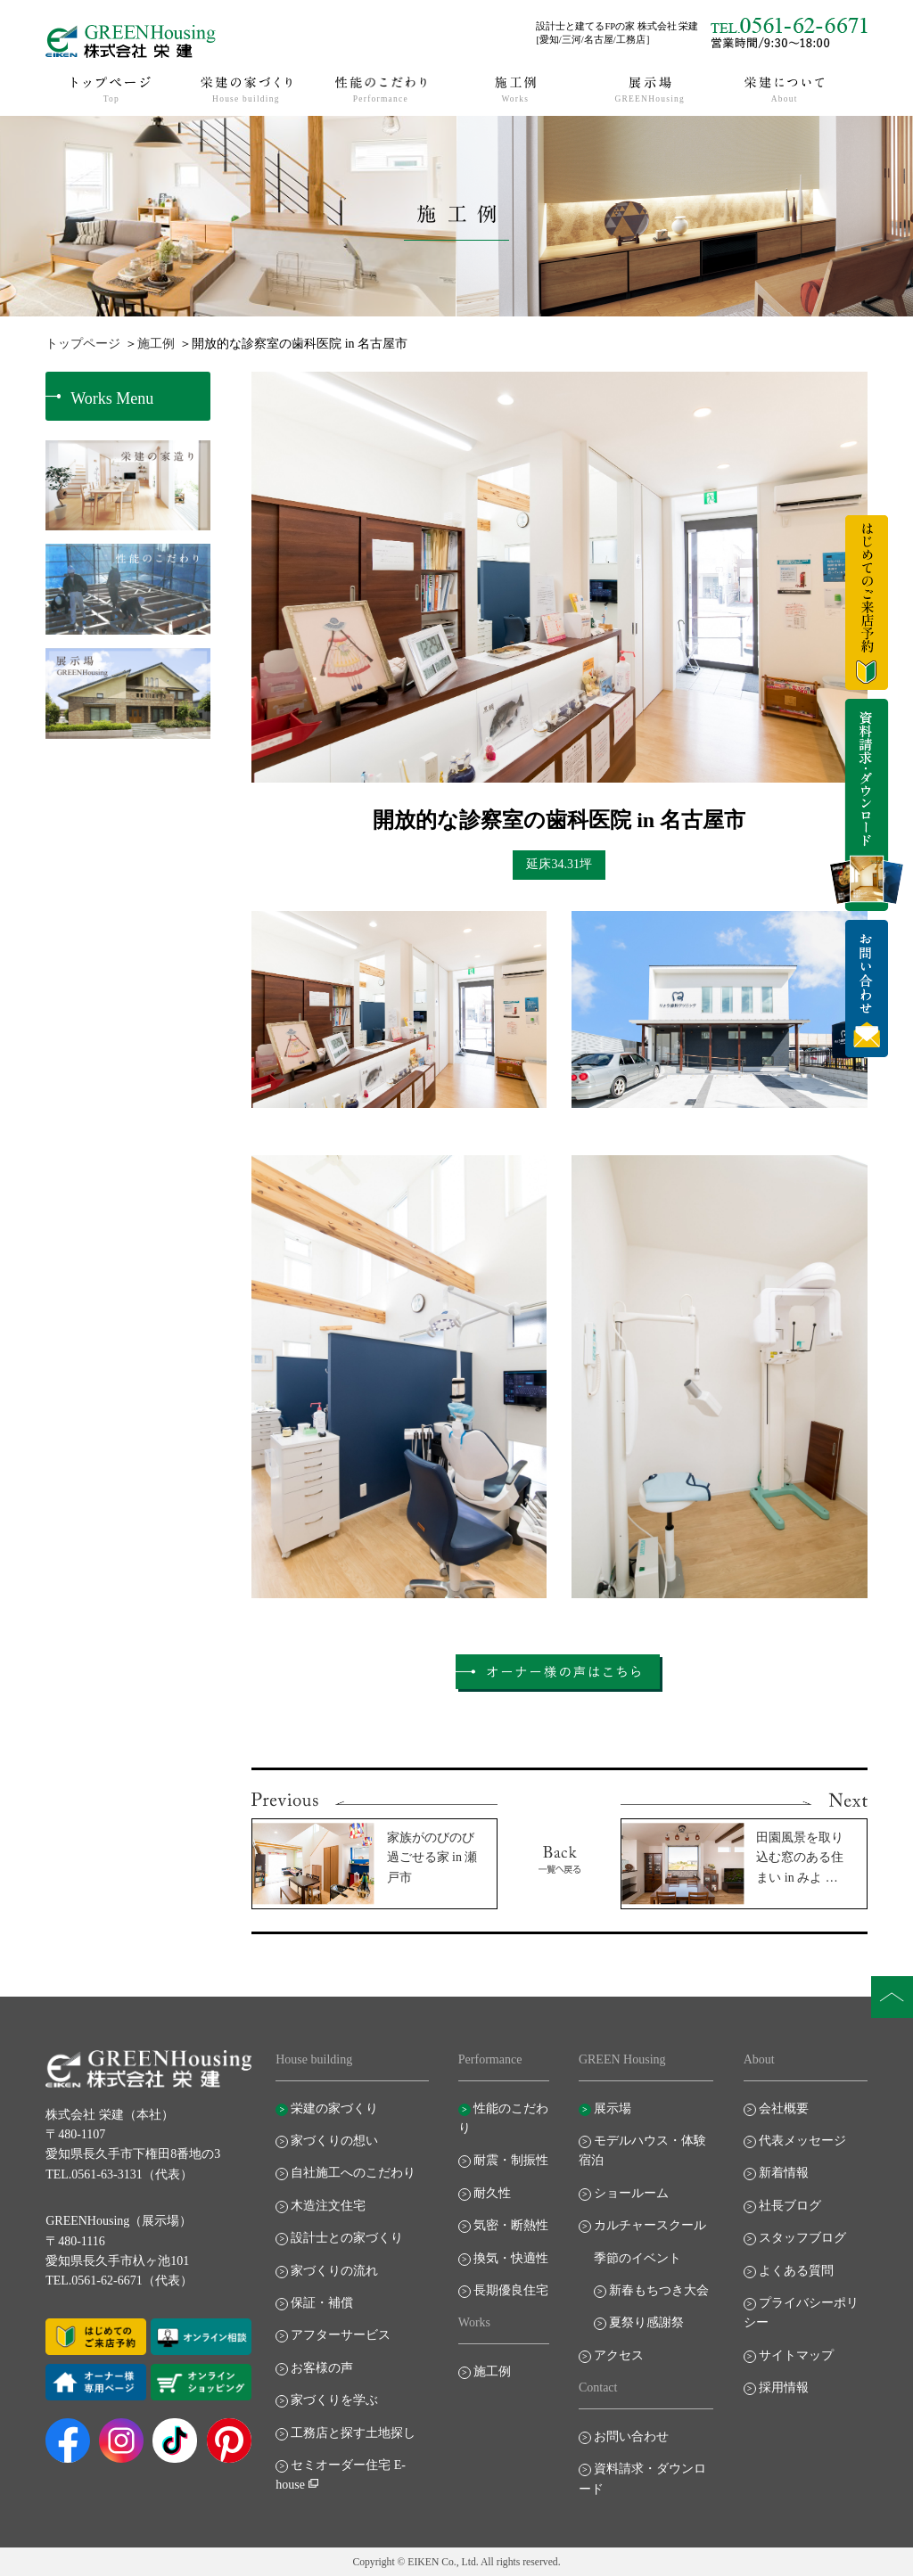 Image resolution: width=913 pixels, height=2576 pixels. Describe the element at coordinates (510, 2290) in the screenshot. I see `長期優良住宅` at that location.